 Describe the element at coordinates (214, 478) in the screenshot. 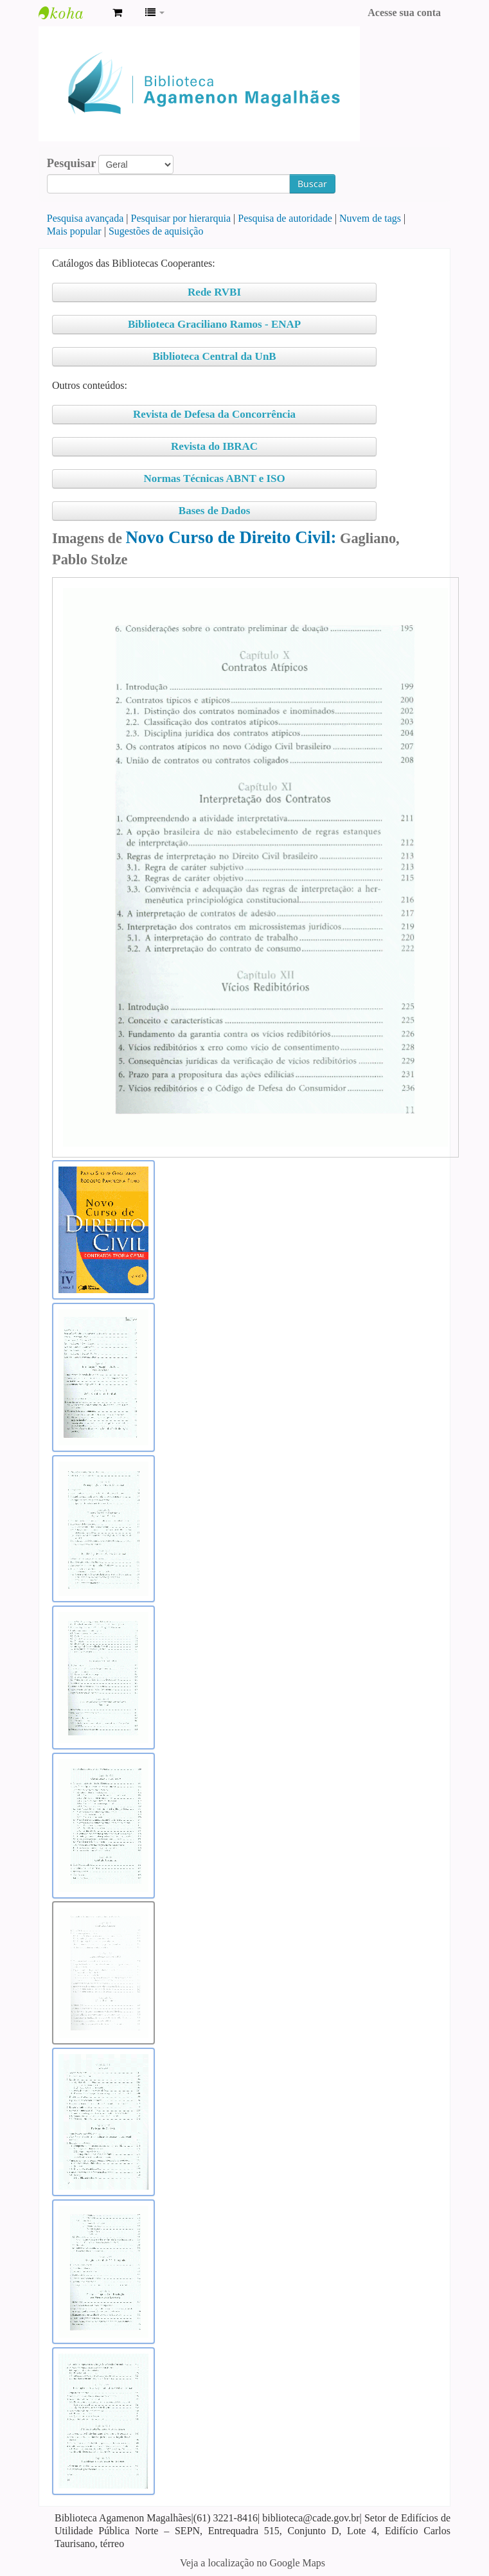

I see `Normas Técnicas ABNT e ISO` at that location.